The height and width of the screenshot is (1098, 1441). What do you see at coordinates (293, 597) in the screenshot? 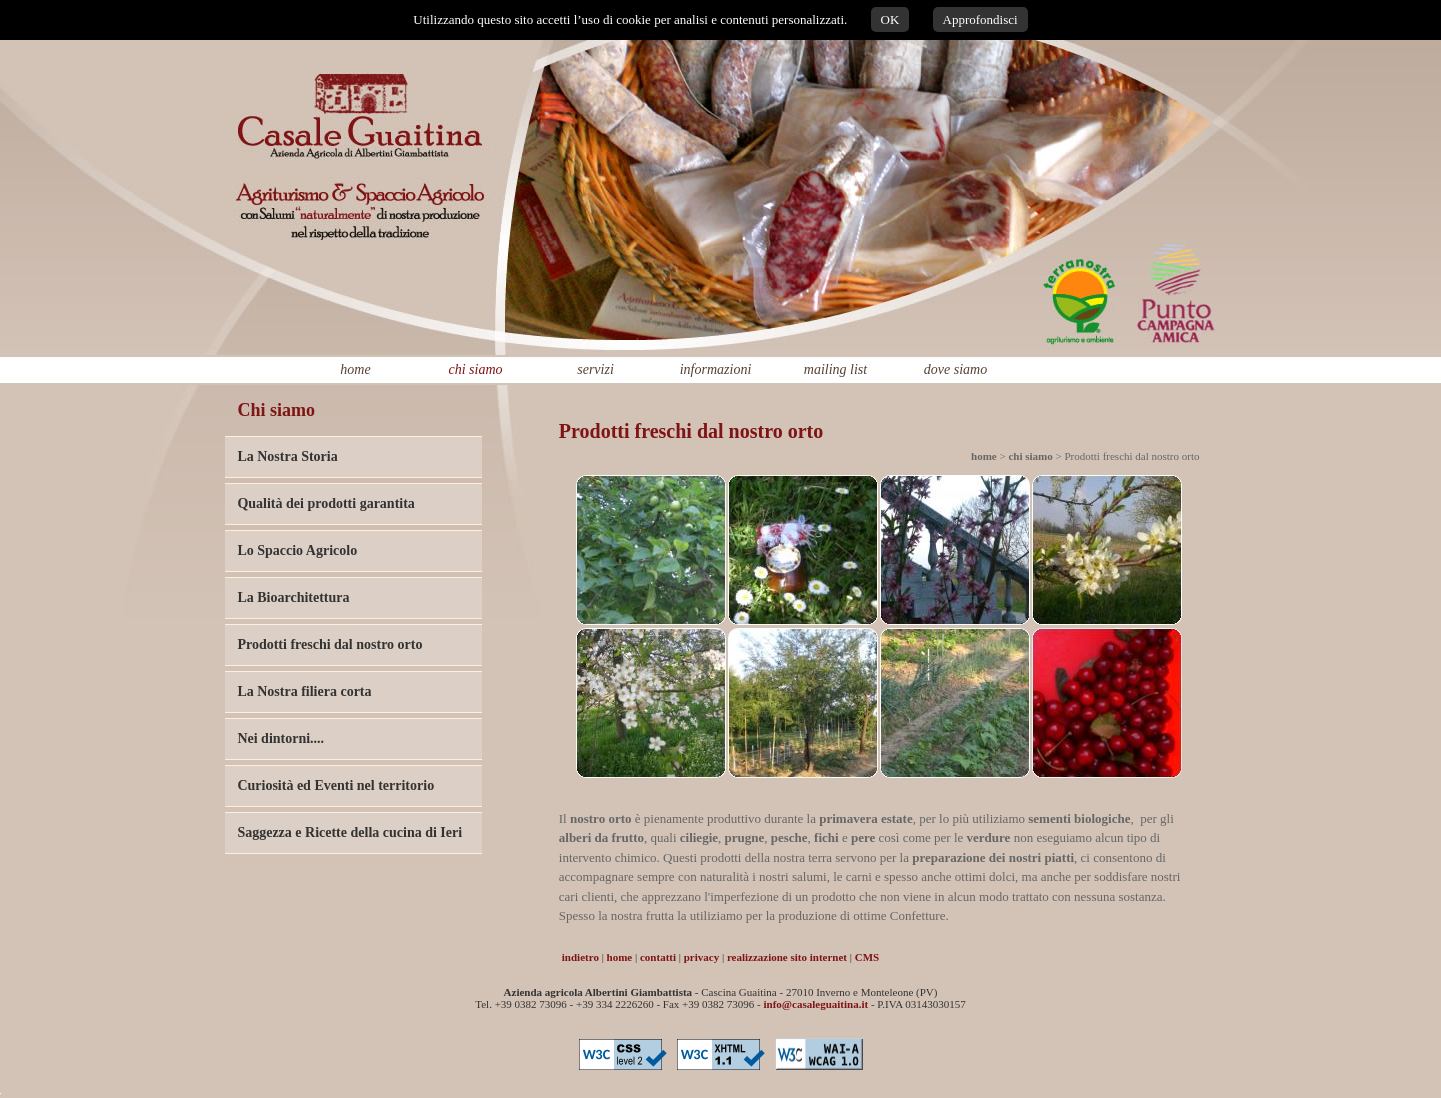
I see `La Bioarchitettura` at bounding box center [293, 597].